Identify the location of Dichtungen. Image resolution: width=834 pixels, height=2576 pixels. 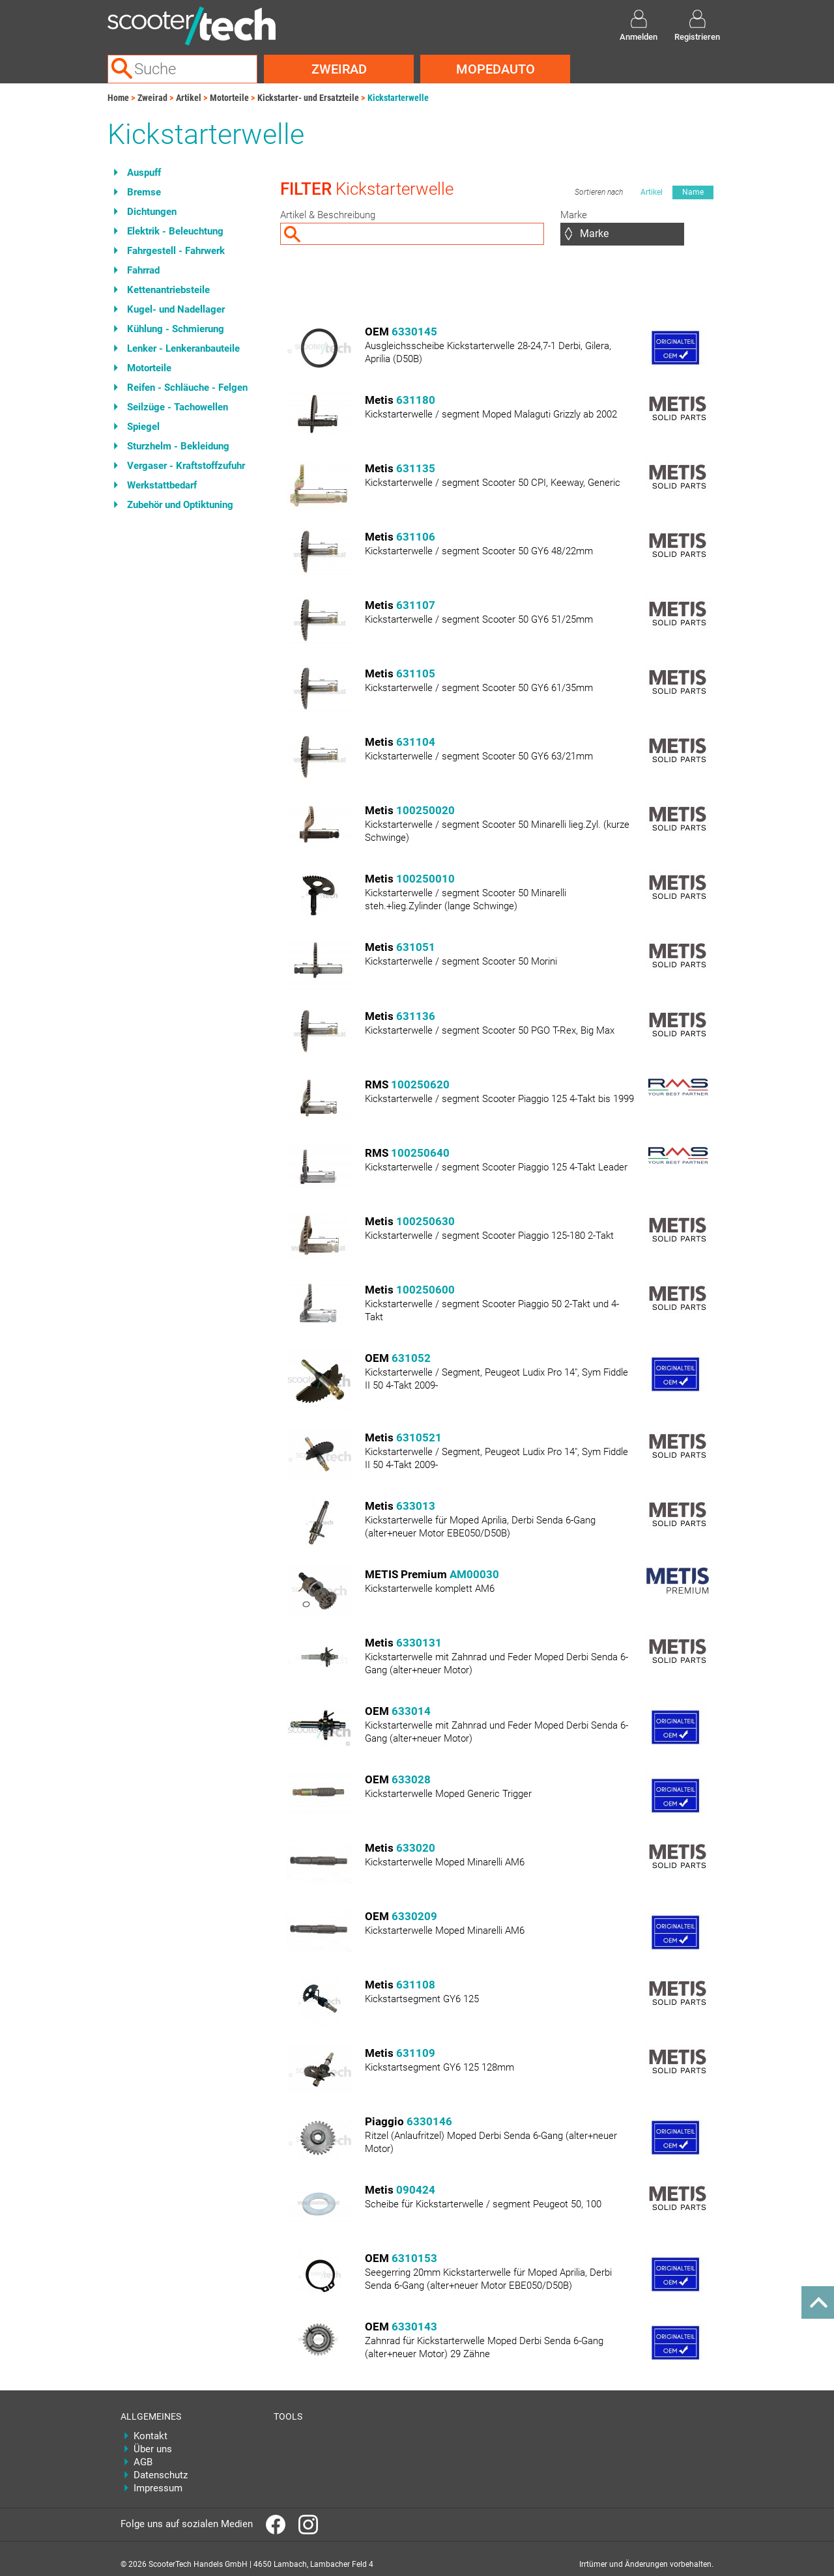
(152, 212).